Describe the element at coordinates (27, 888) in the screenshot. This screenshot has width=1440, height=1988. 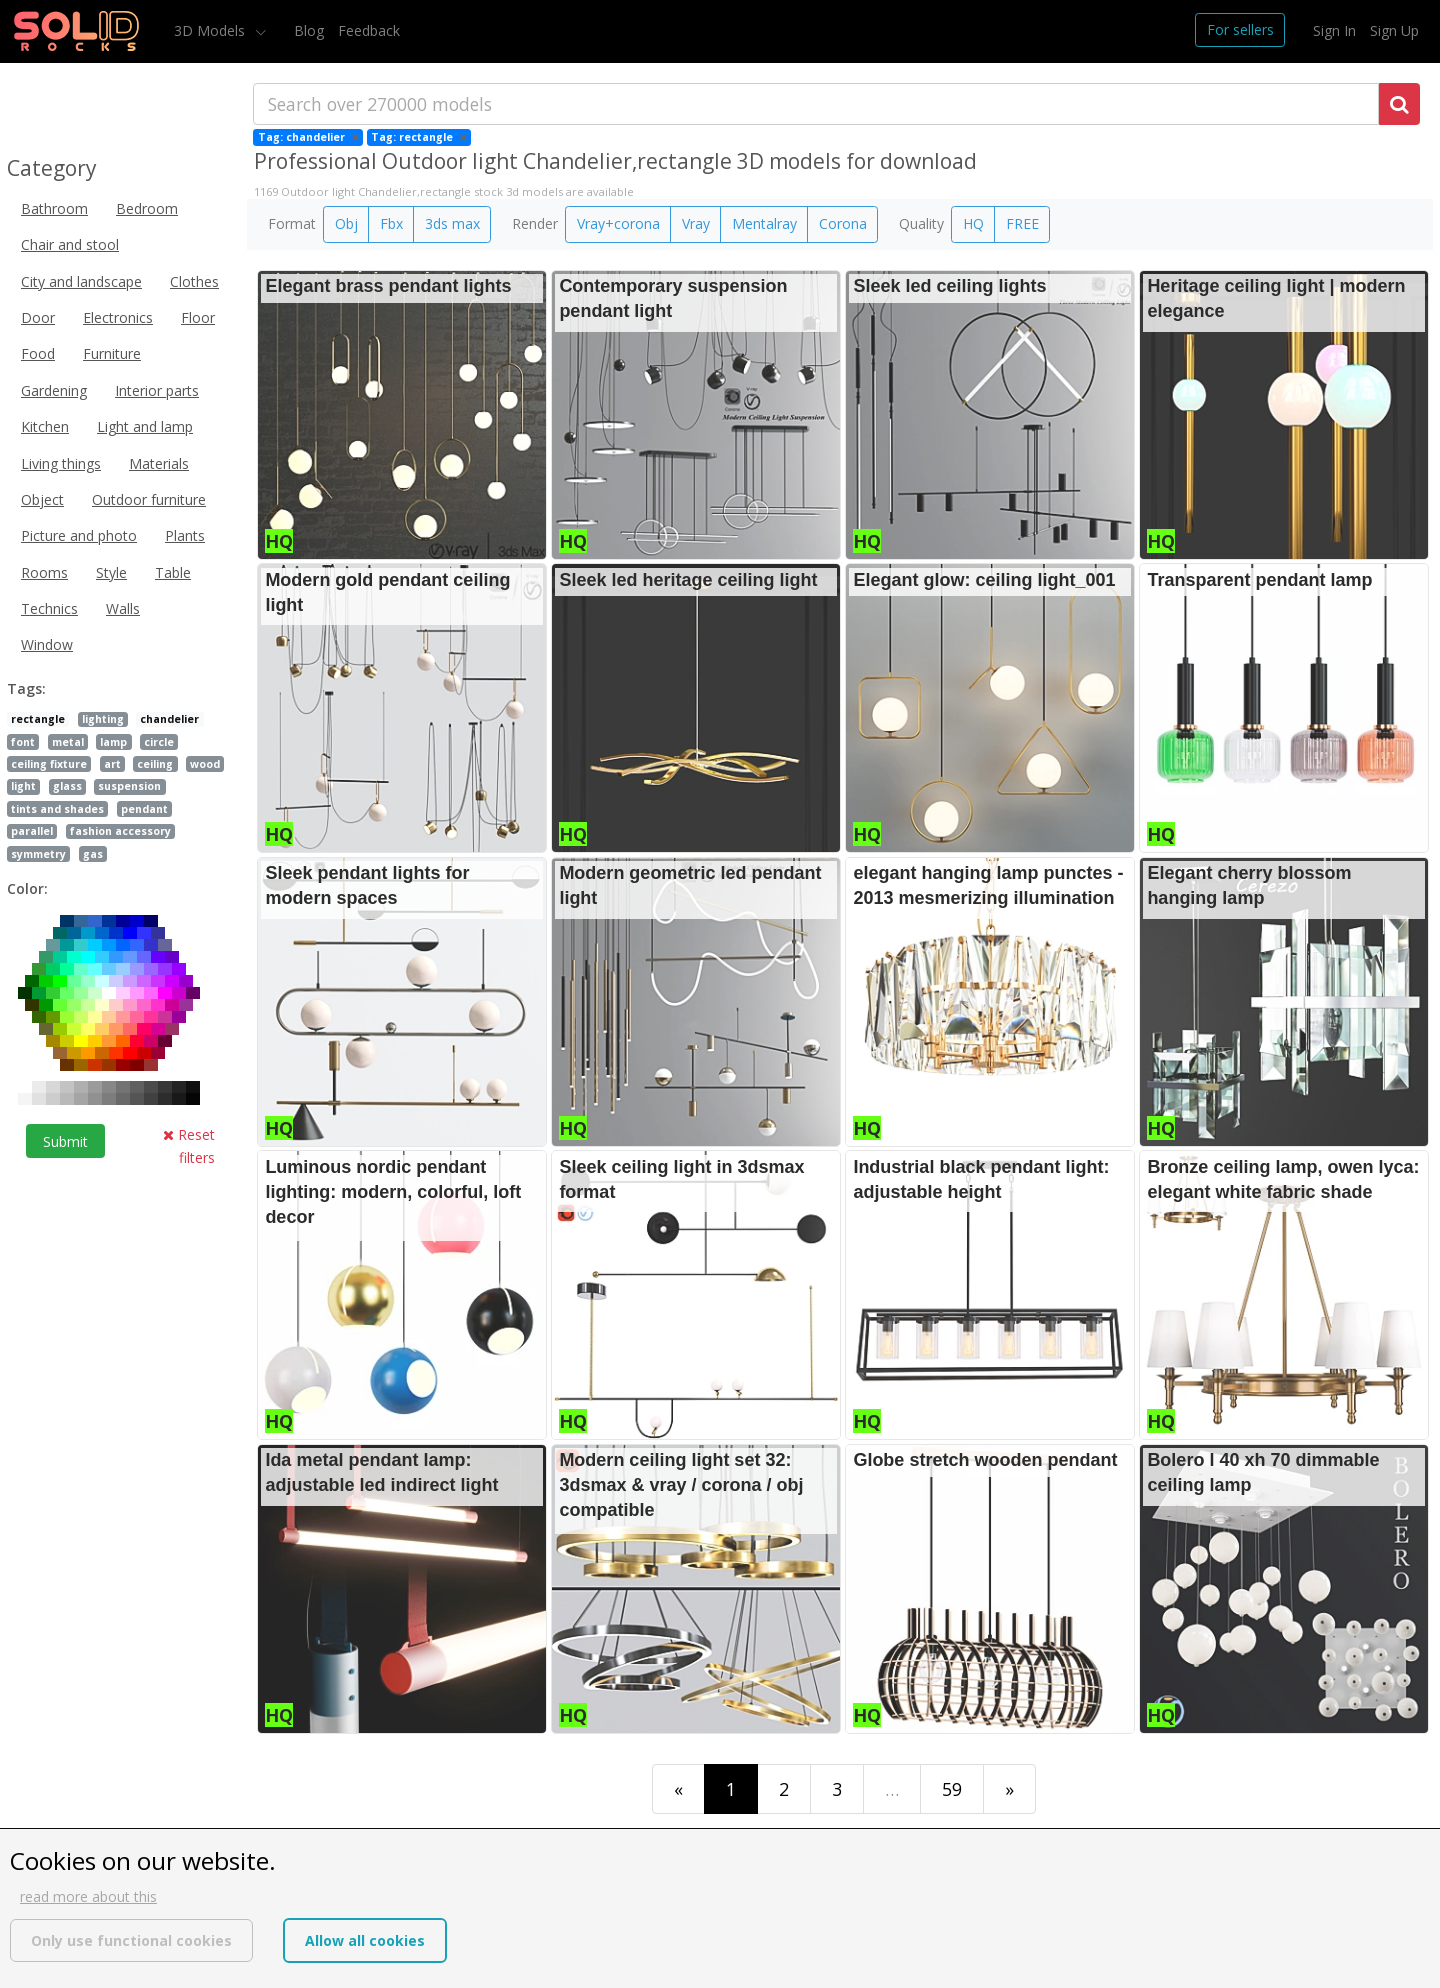
I see `Color:` at that location.